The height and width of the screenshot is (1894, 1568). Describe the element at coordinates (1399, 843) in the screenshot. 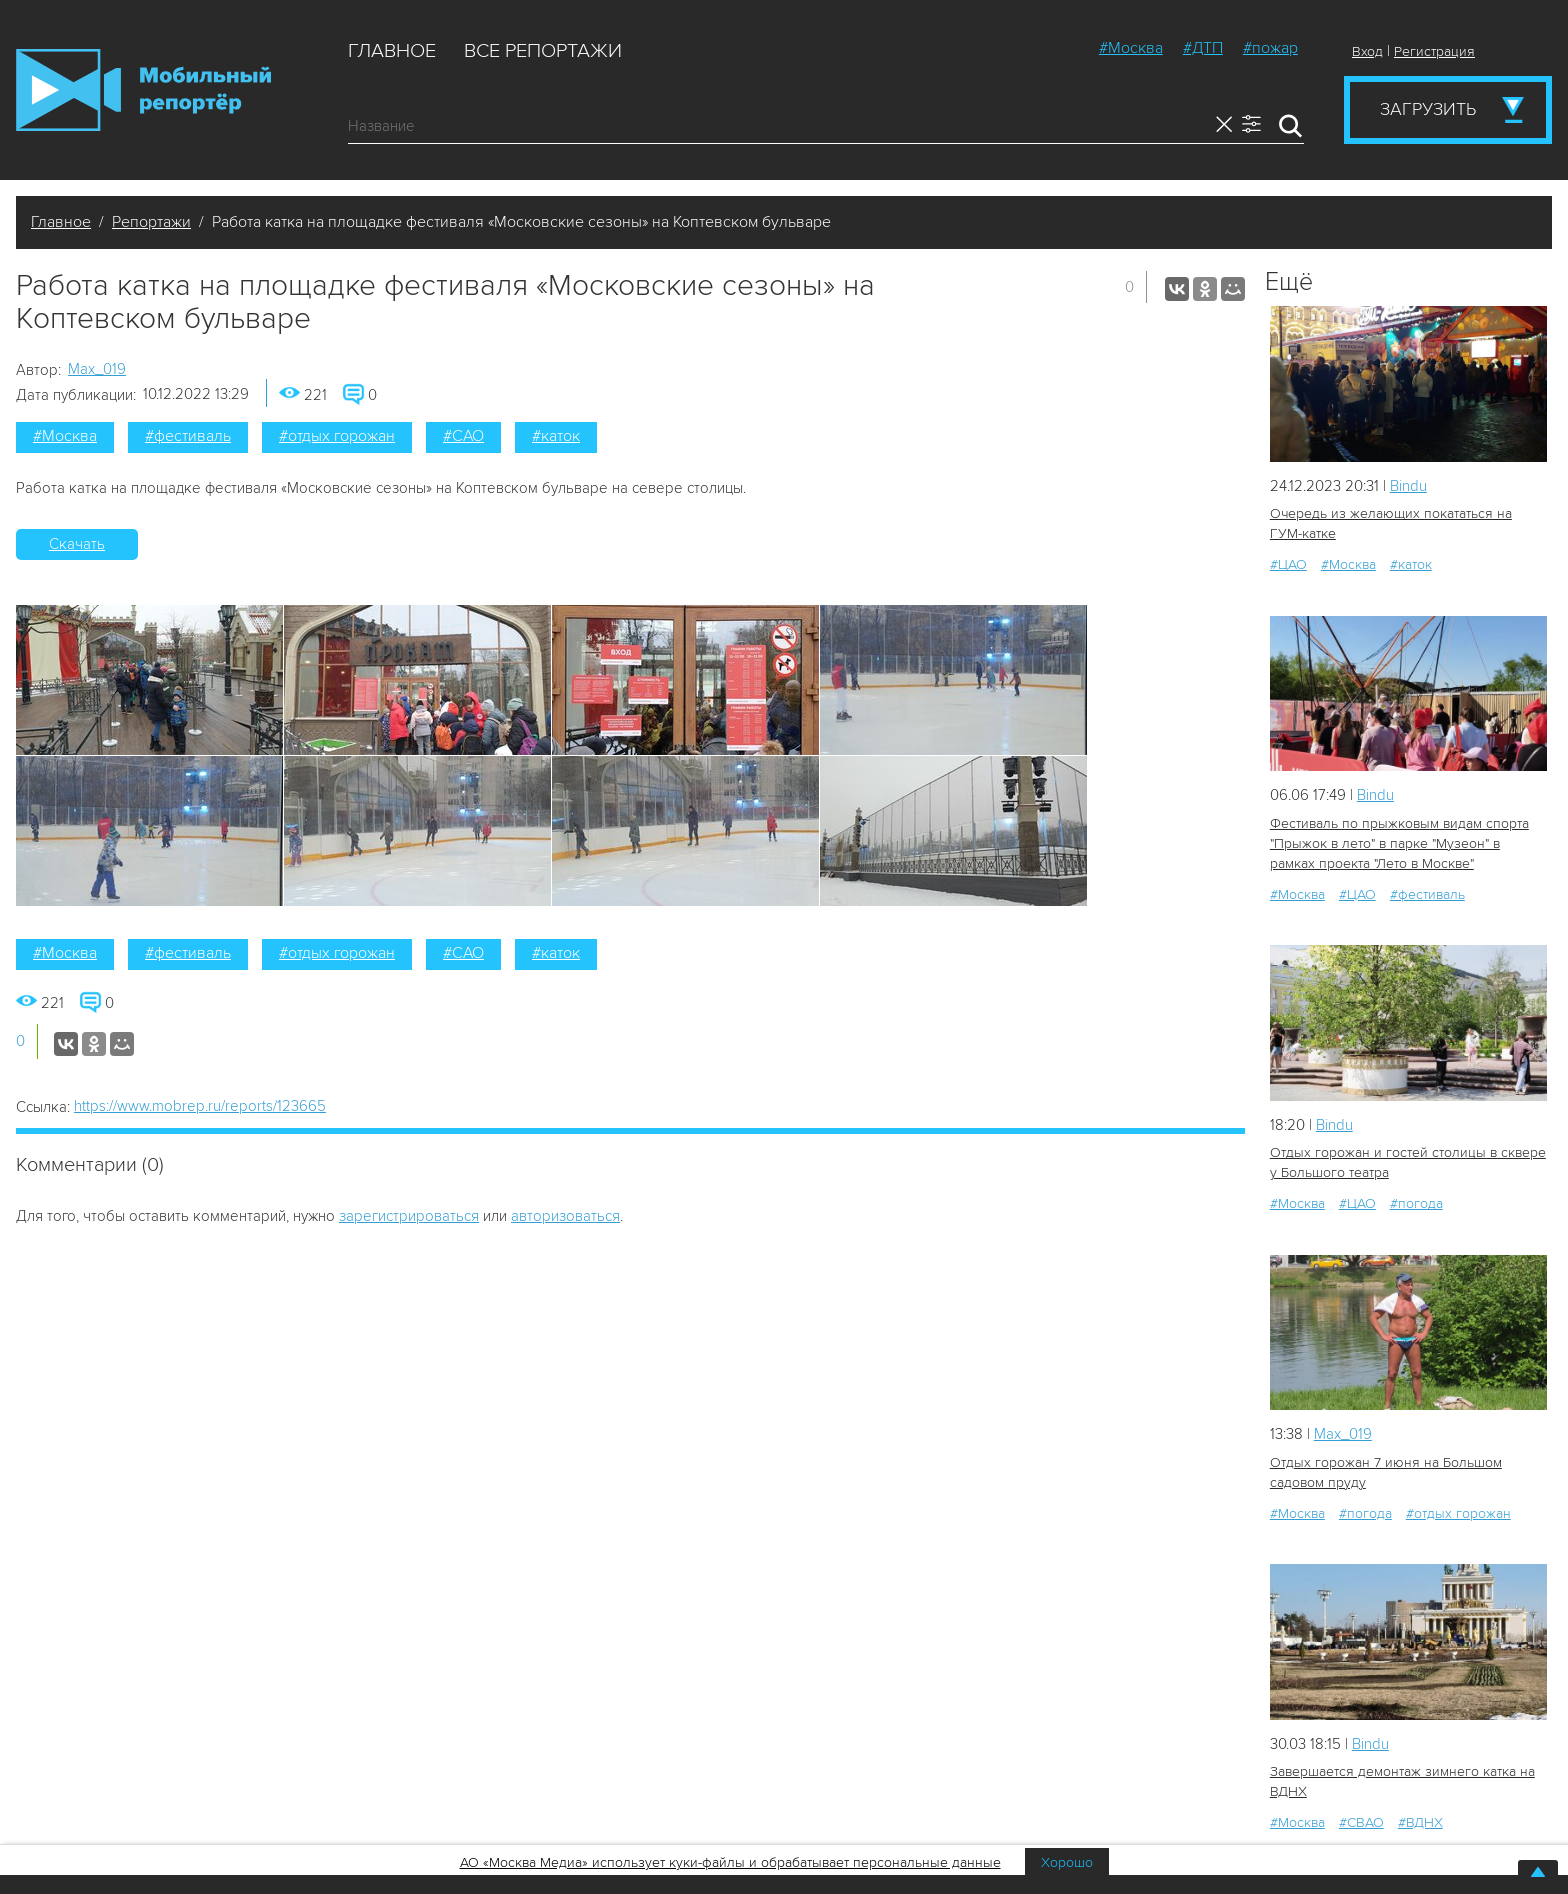

I see `Фестиваль по прыжковым видам спорта "Прыжок в лето" в парке "Музеон" в рамках проекта "Лето в Москве"` at that location.